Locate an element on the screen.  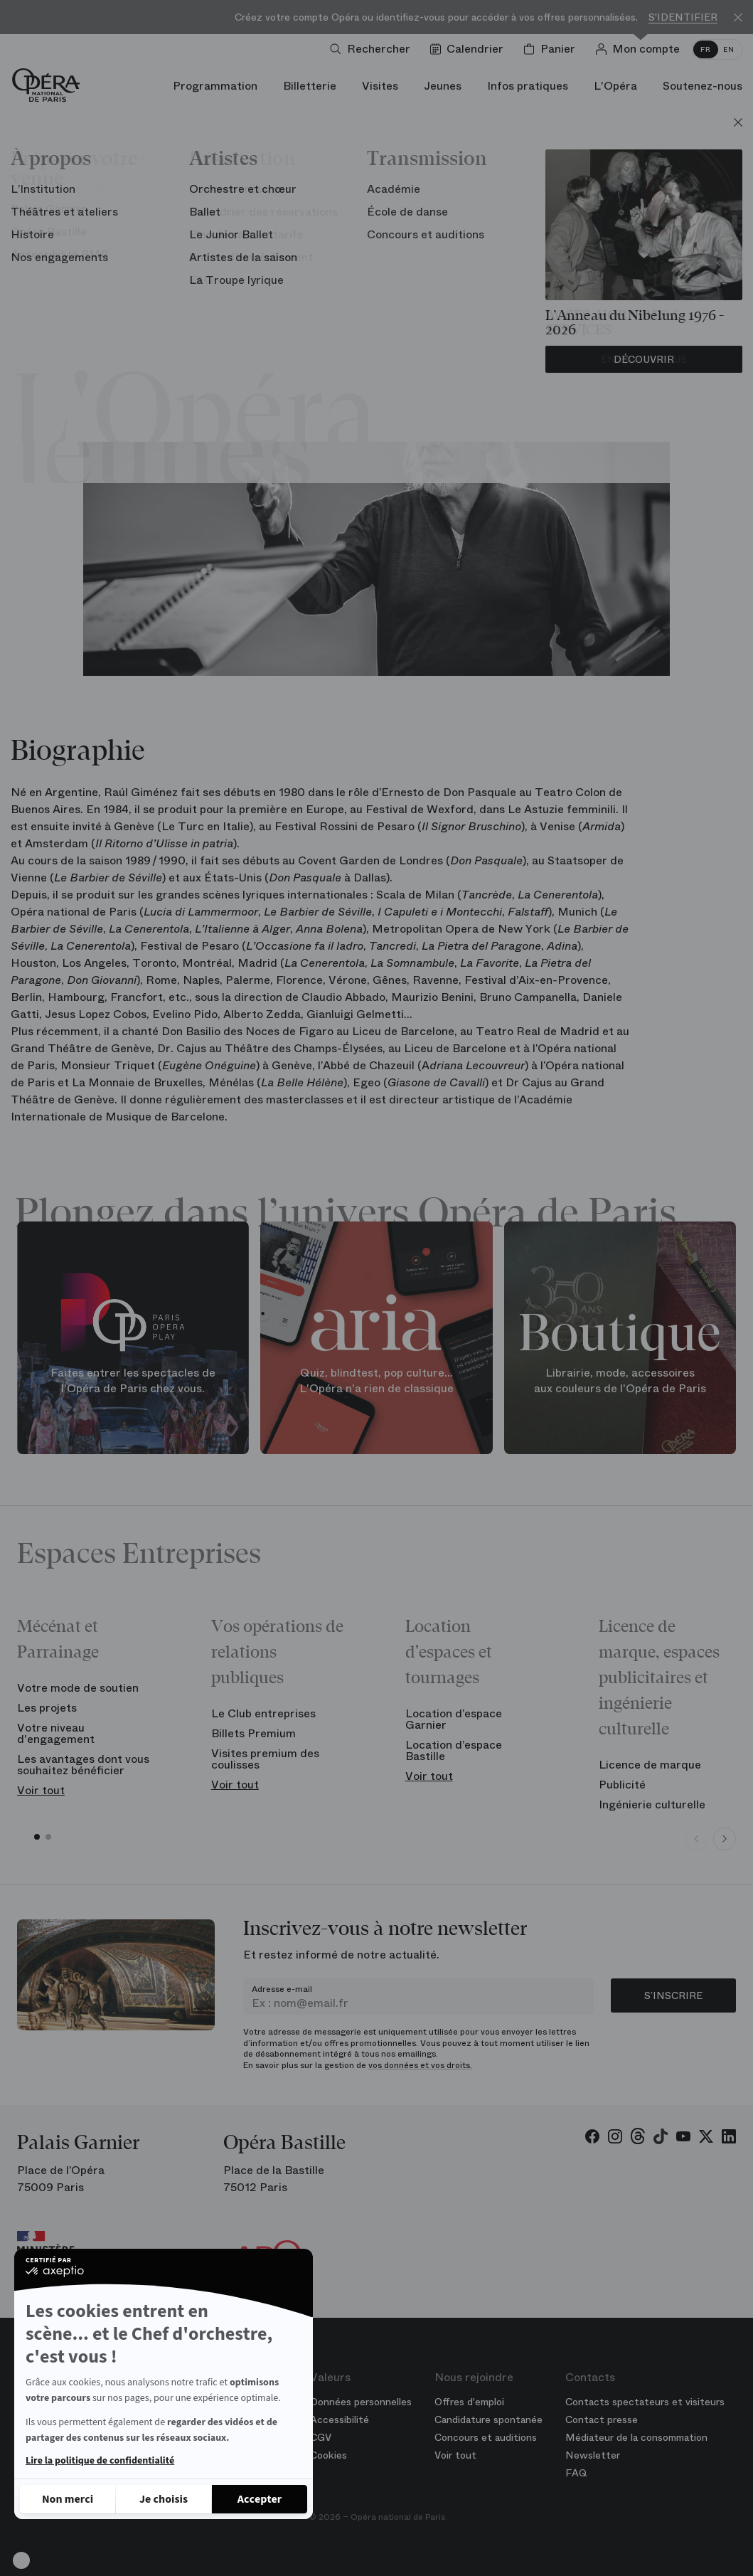
vos données et vos droits. is located at coordinates (420, 2065).